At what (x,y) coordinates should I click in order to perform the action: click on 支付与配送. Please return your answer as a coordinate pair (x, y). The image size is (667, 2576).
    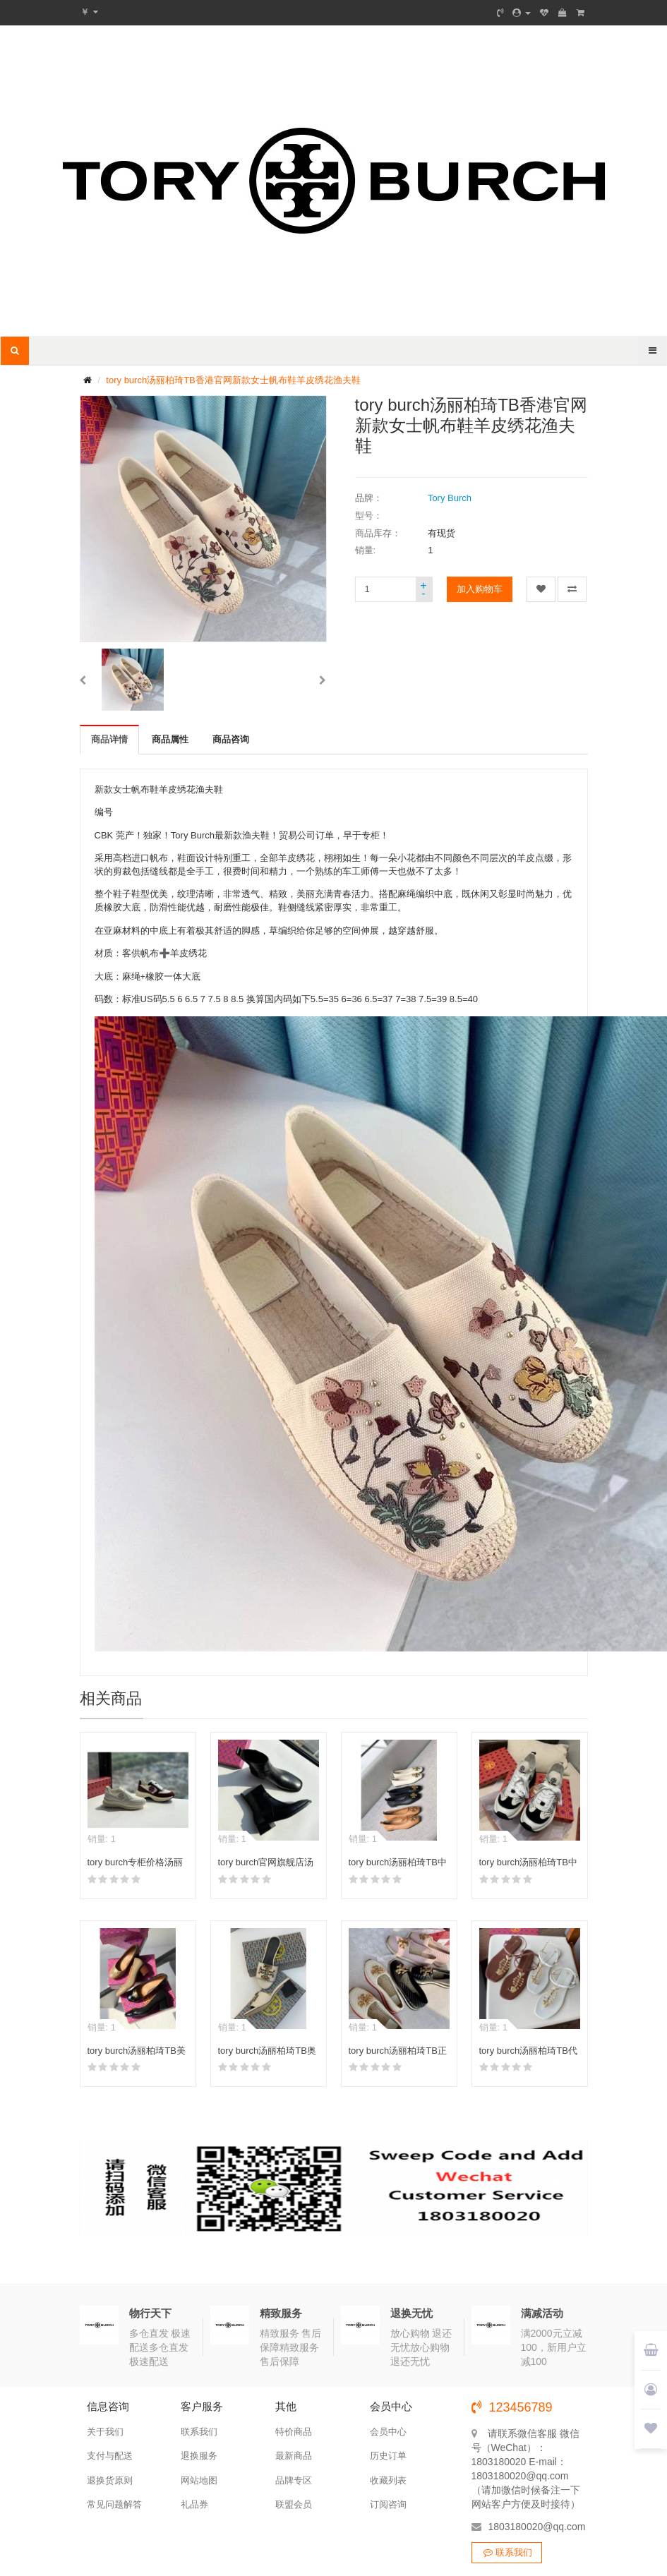
    Looking at the image, I should click on (110, 2455).